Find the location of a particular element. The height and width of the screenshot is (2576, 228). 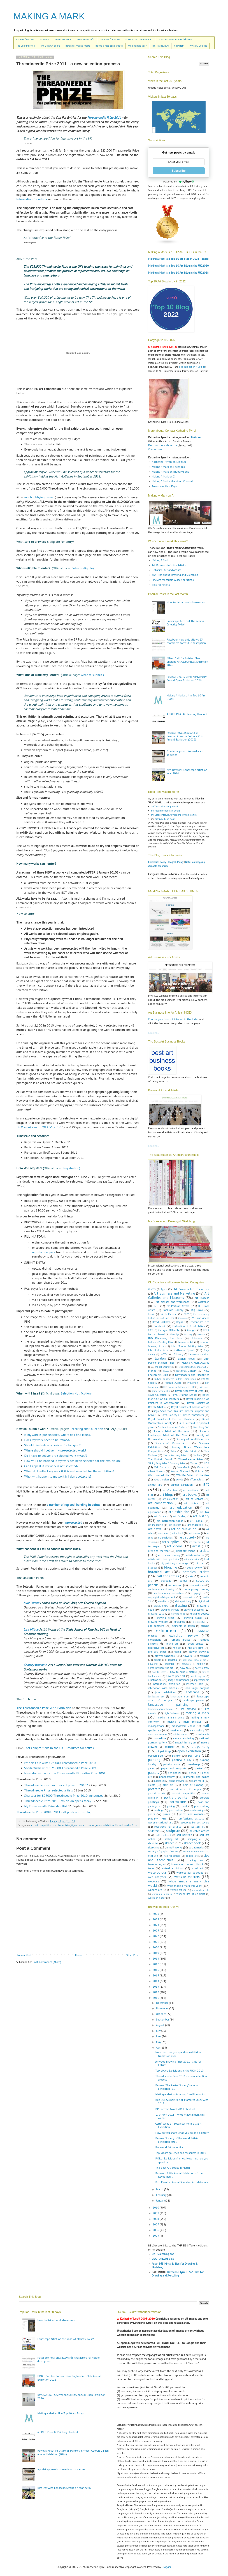

David Hockney is located at coordinates (161, 1322).